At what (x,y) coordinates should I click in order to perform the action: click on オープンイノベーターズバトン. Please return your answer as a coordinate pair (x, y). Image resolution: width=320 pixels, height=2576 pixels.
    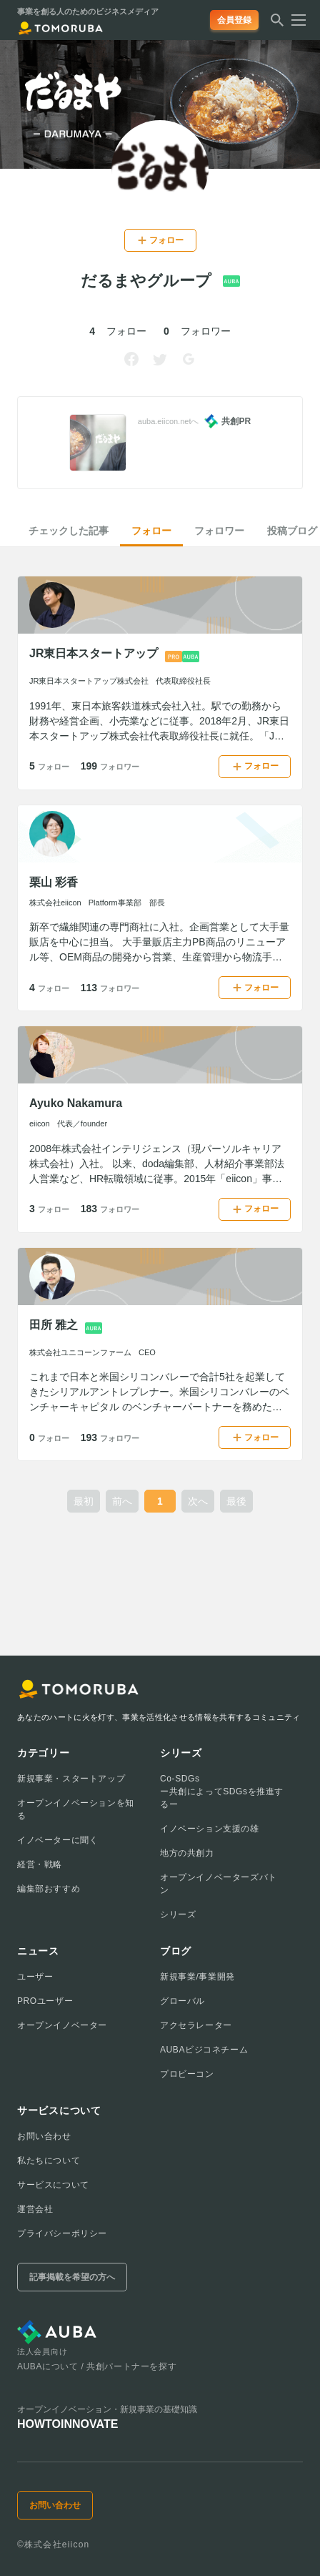
    Looking at the image, I should click on (218, 1883).